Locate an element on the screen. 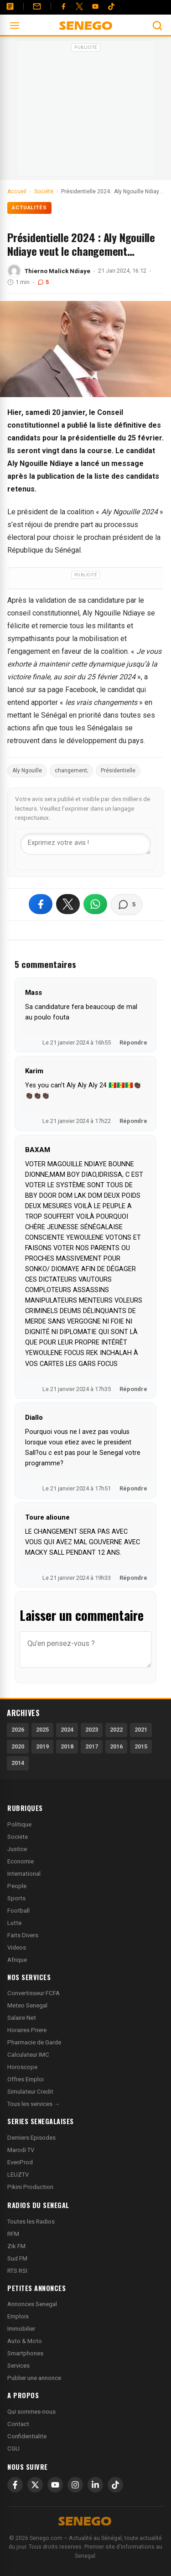 The width and height of the screenshot is (171, 2576). 2022 is located at coordinates (116, 1729).